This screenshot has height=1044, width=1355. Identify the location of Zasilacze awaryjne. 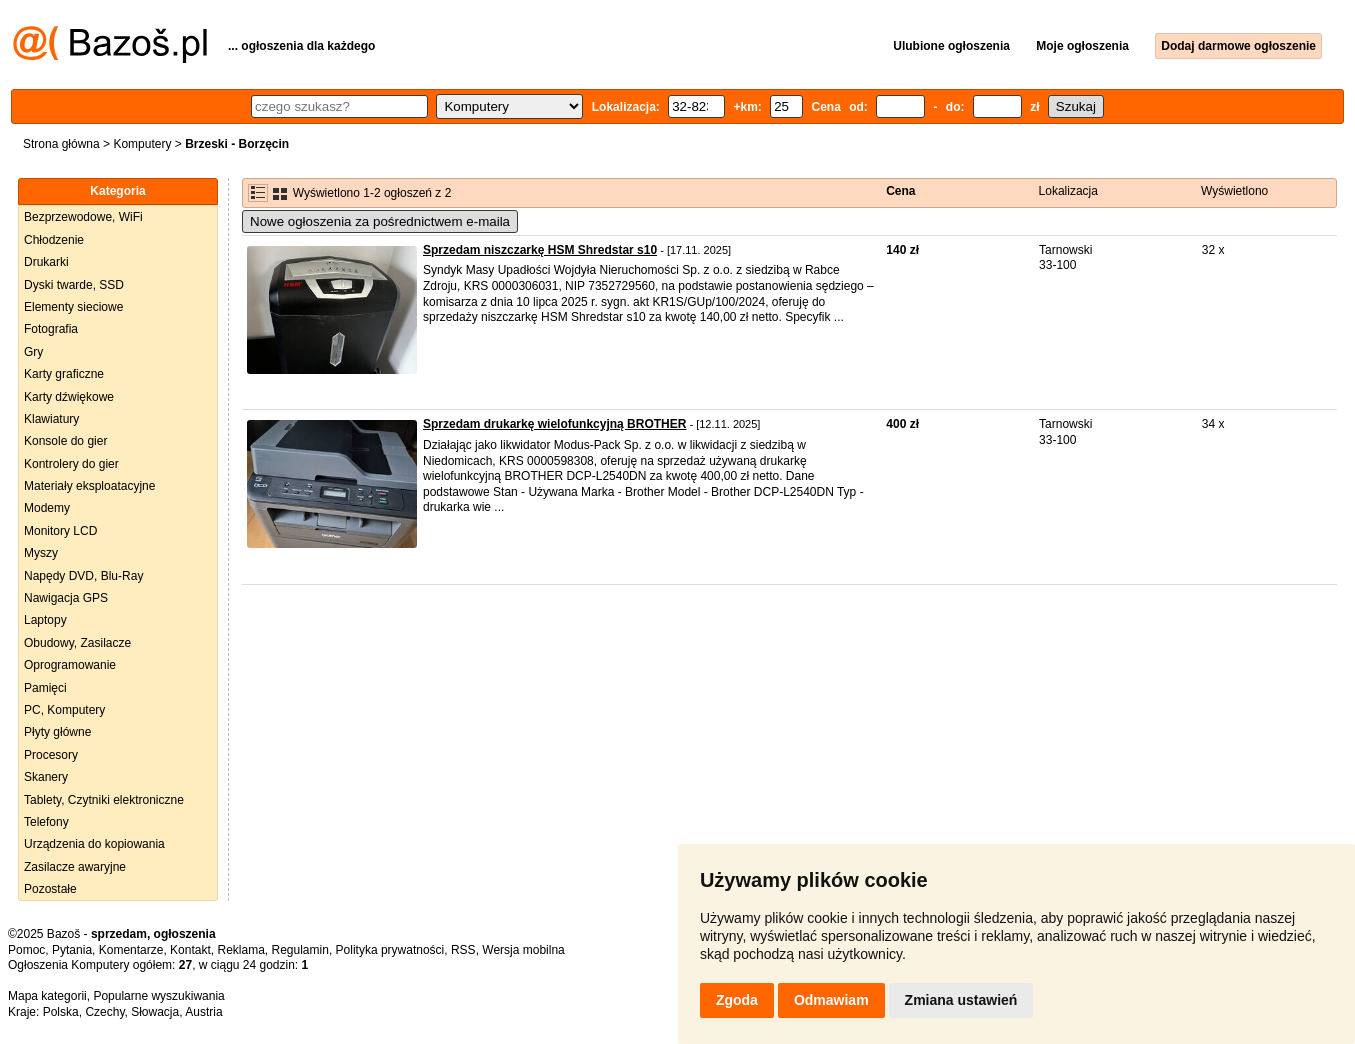
(75, 867).